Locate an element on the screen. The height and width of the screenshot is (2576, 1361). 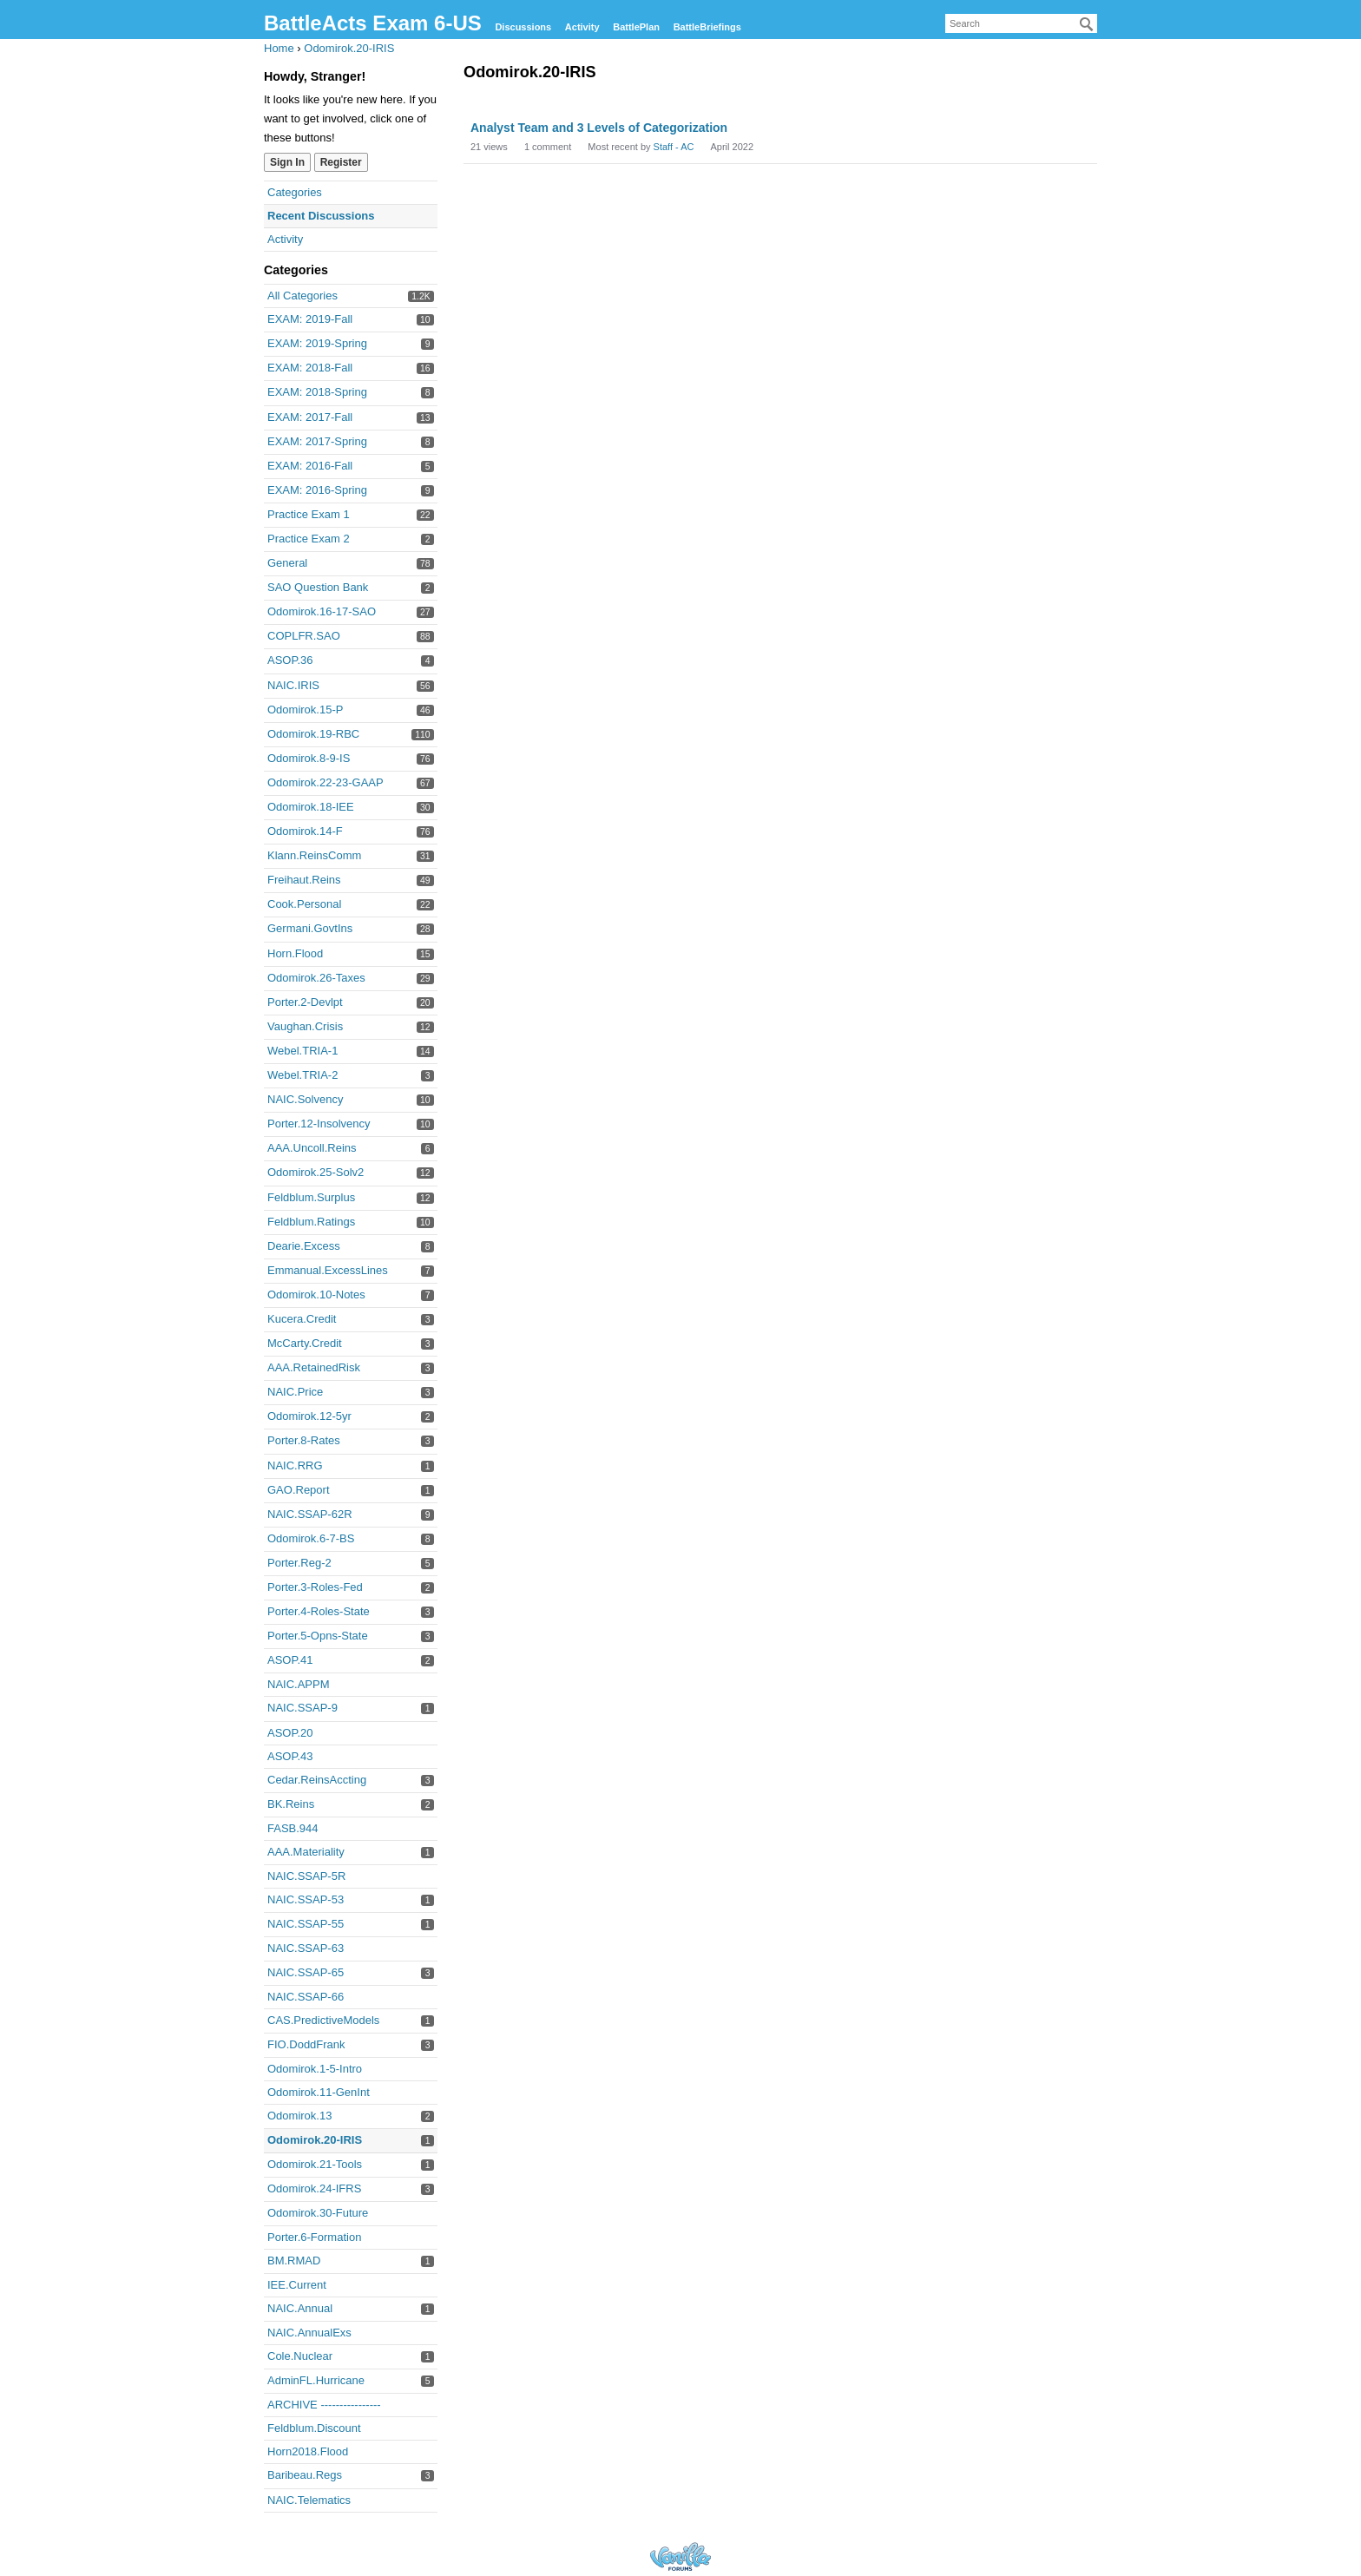
Staff - AC is located at coordinates (674, 146).